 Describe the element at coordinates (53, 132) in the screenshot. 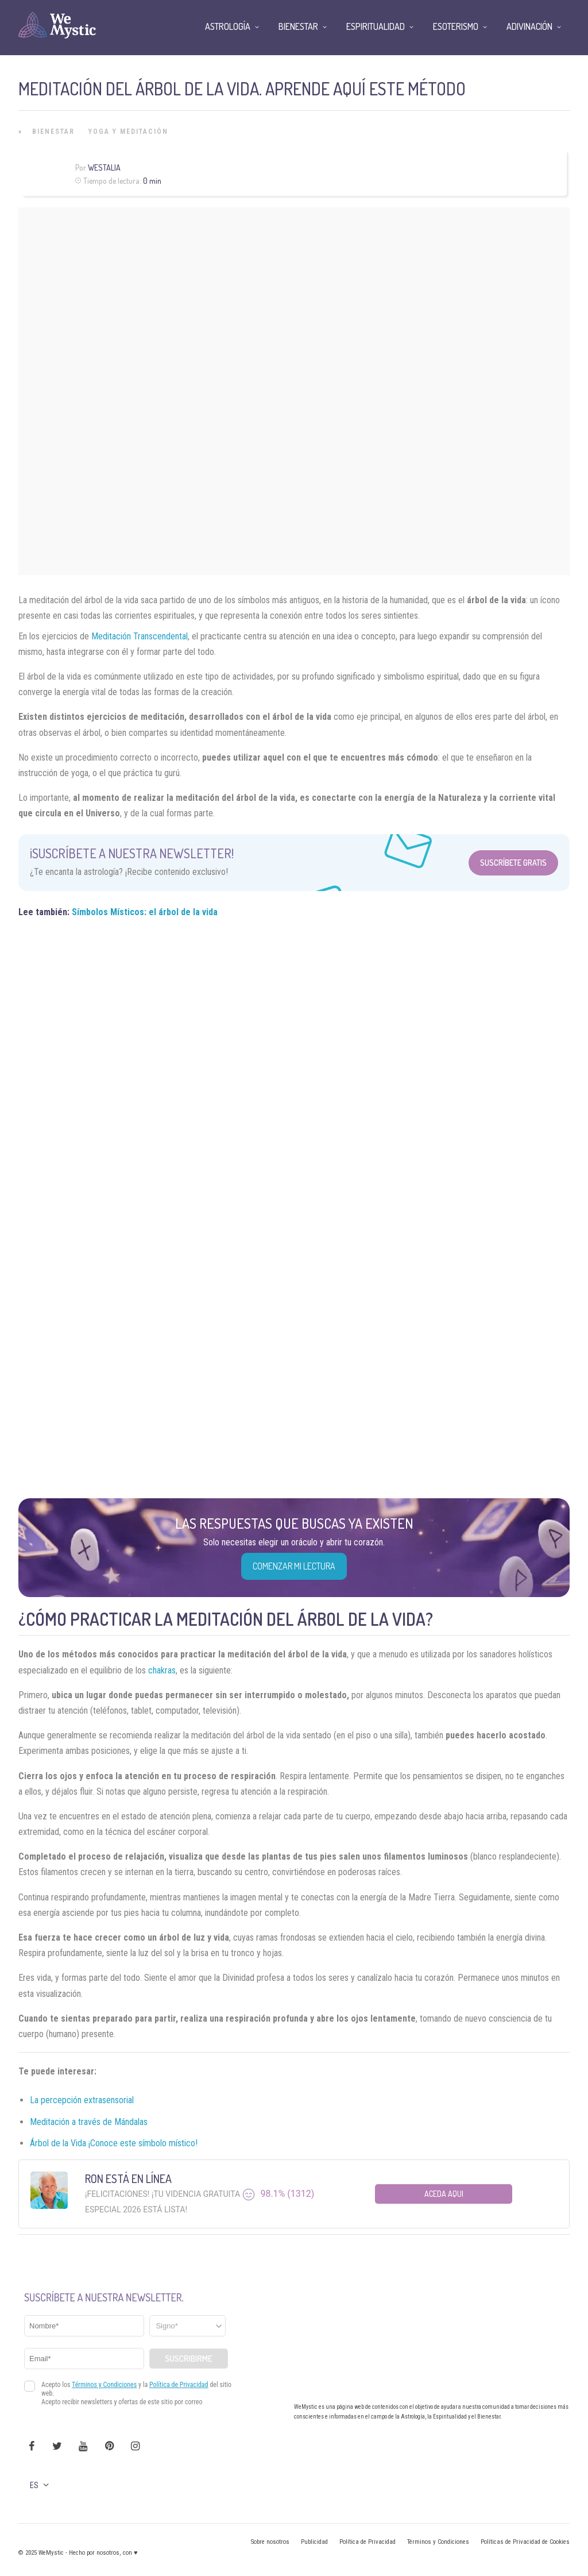

I see `Bienestar` at that location.